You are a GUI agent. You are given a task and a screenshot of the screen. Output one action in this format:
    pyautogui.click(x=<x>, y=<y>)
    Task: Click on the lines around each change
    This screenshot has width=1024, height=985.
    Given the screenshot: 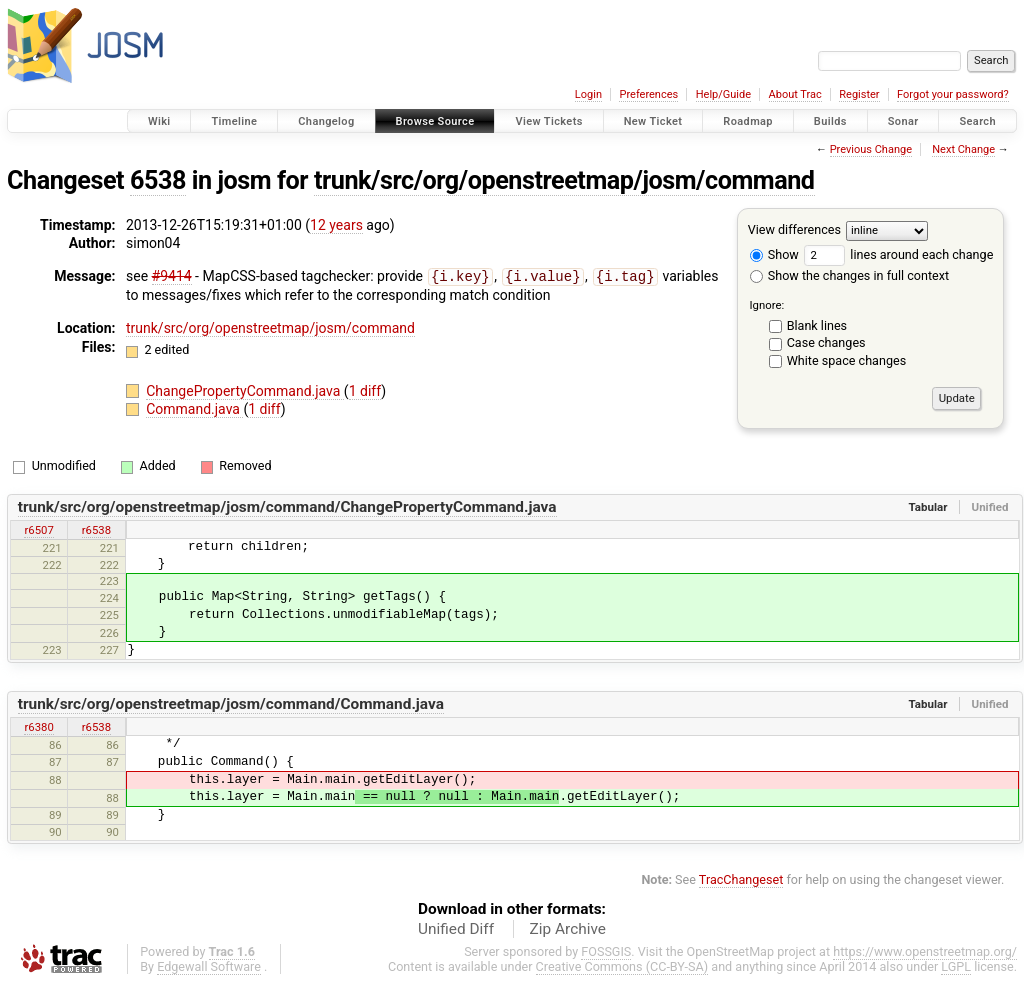 What is the action you would take?
    pyautogui.click(x=898, y=254)
    